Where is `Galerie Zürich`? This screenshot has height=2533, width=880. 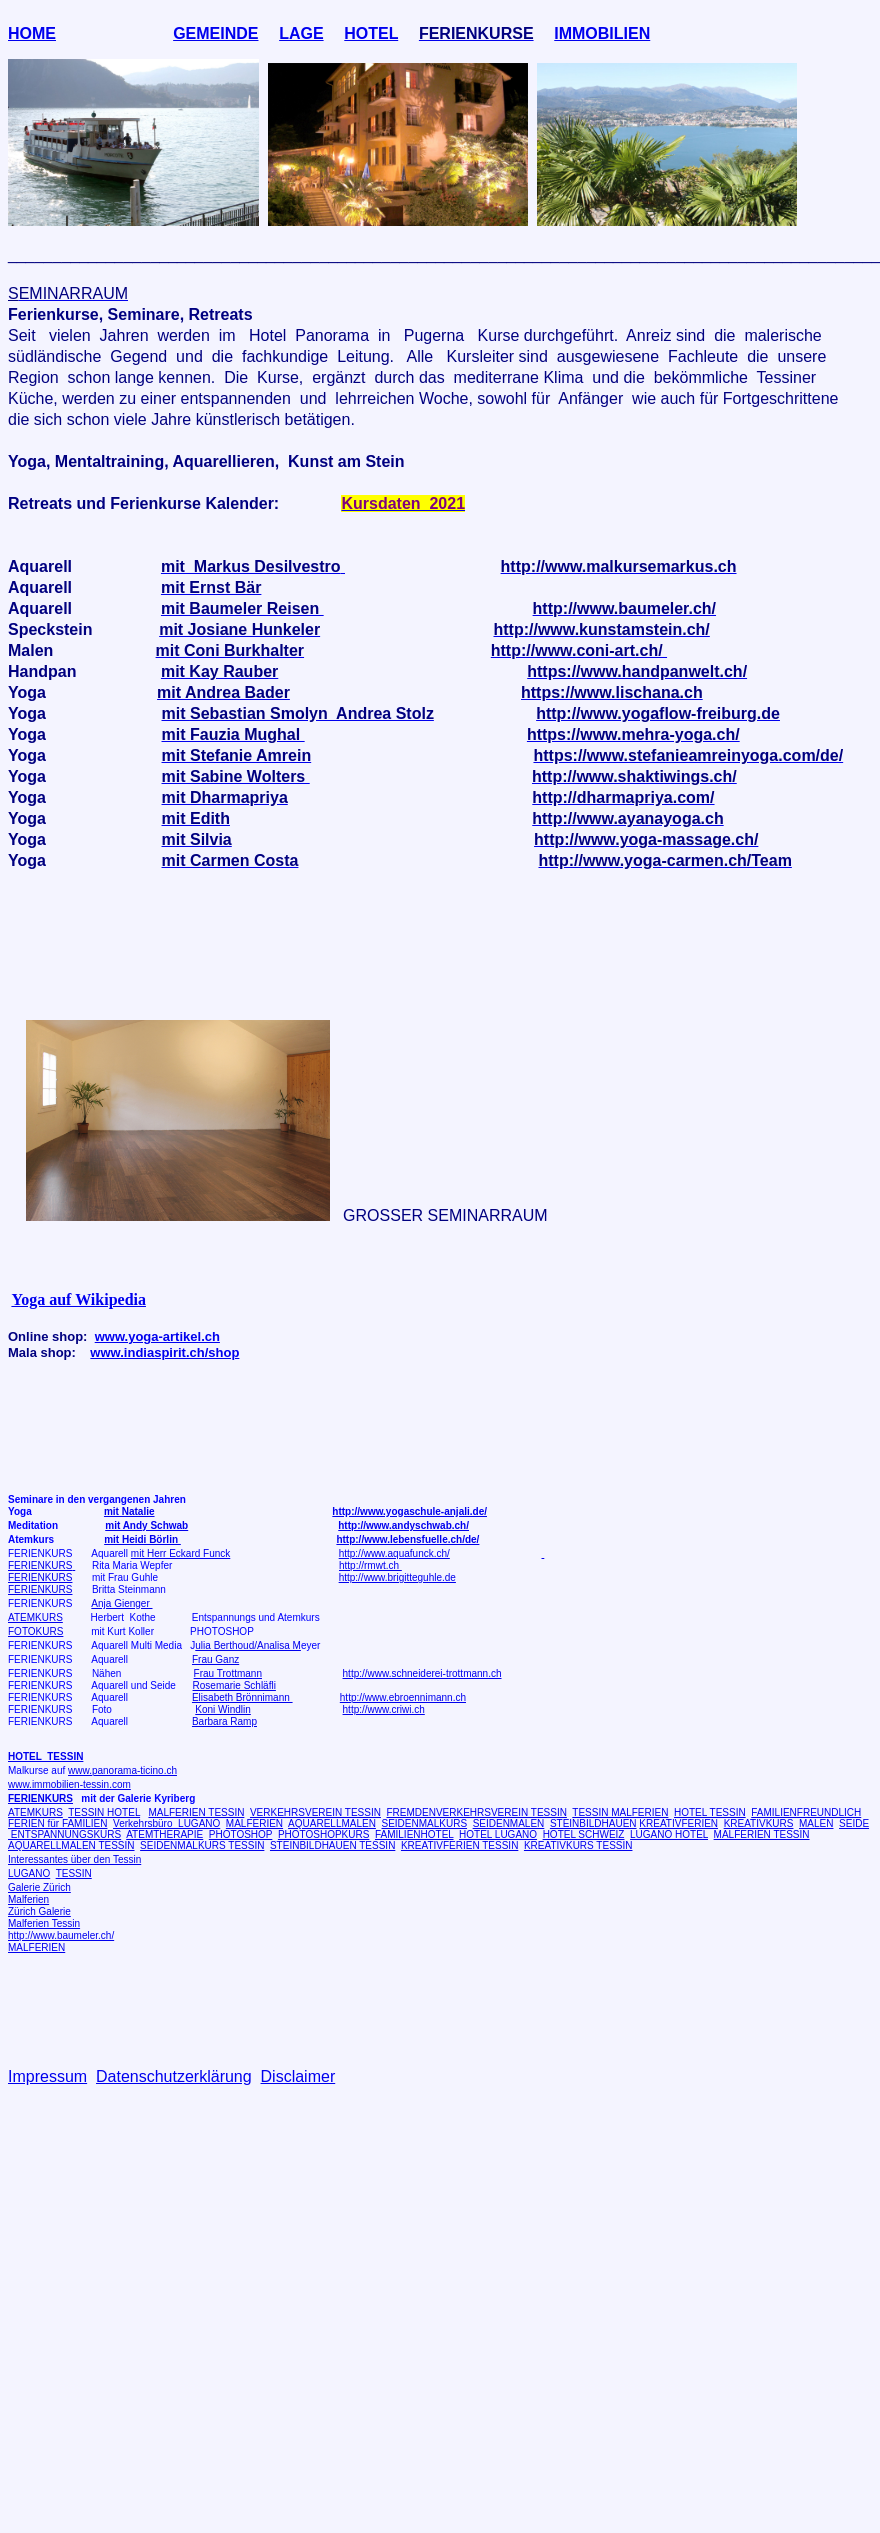 Galerie Zürich is located at coordinates (39, 1887).